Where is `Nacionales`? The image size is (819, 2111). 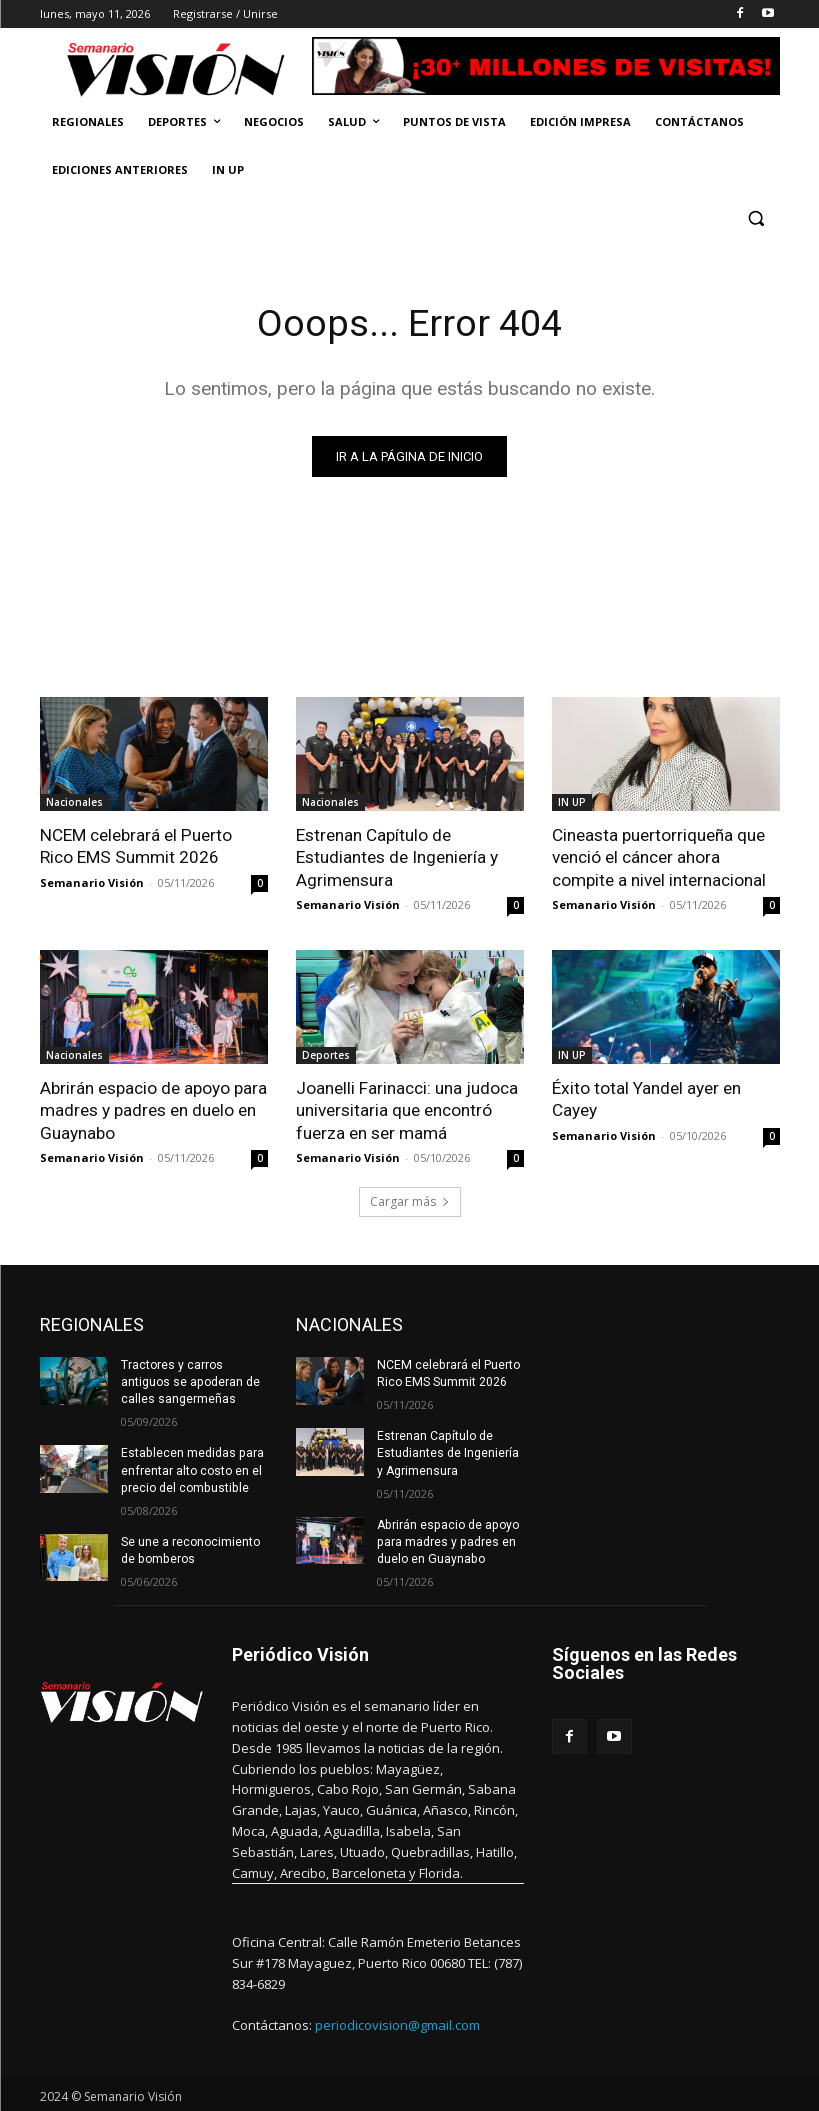
Nacionales is located at coordinates (74, 802).